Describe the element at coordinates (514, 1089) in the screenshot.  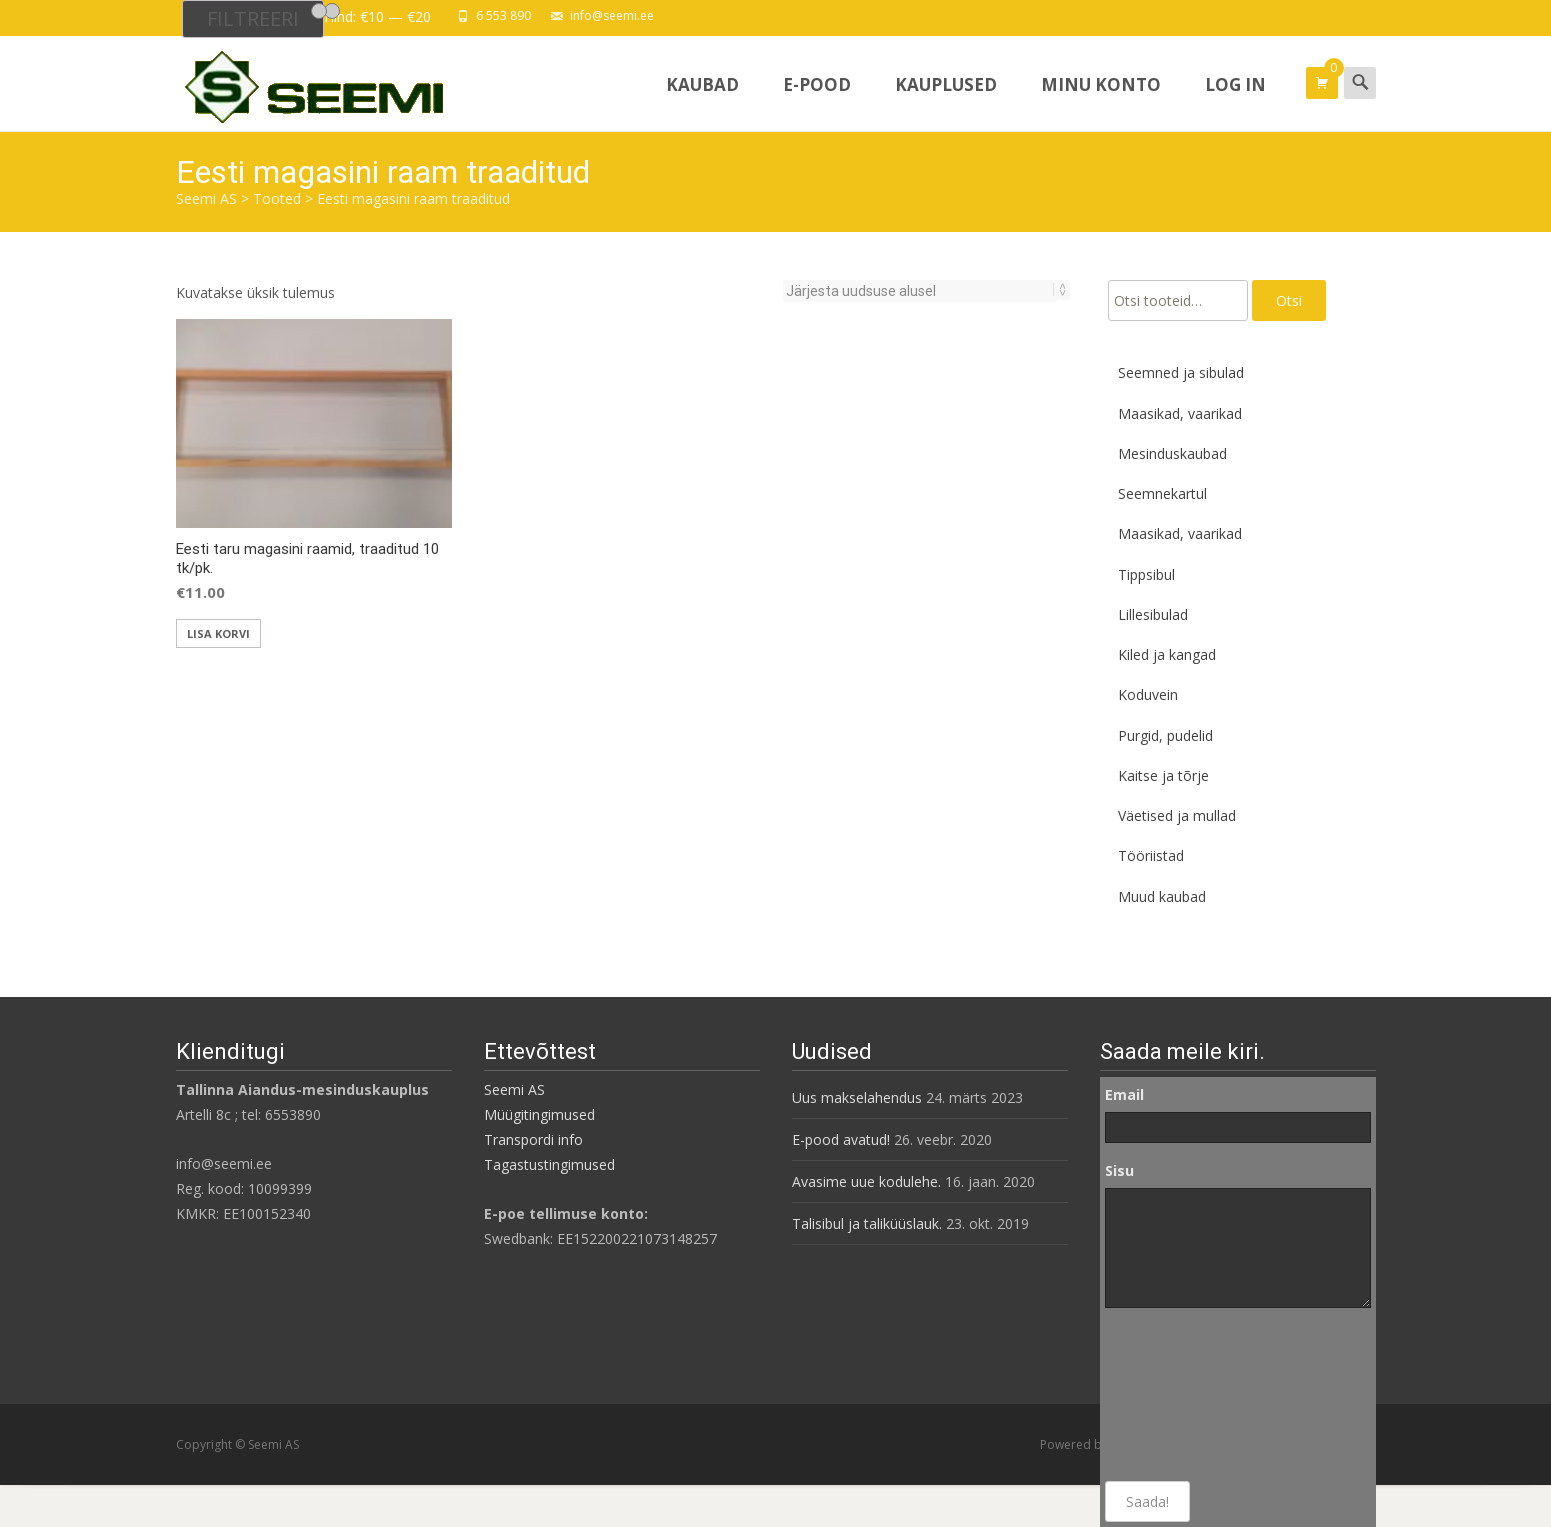
I see `Seemi AS` at that location.